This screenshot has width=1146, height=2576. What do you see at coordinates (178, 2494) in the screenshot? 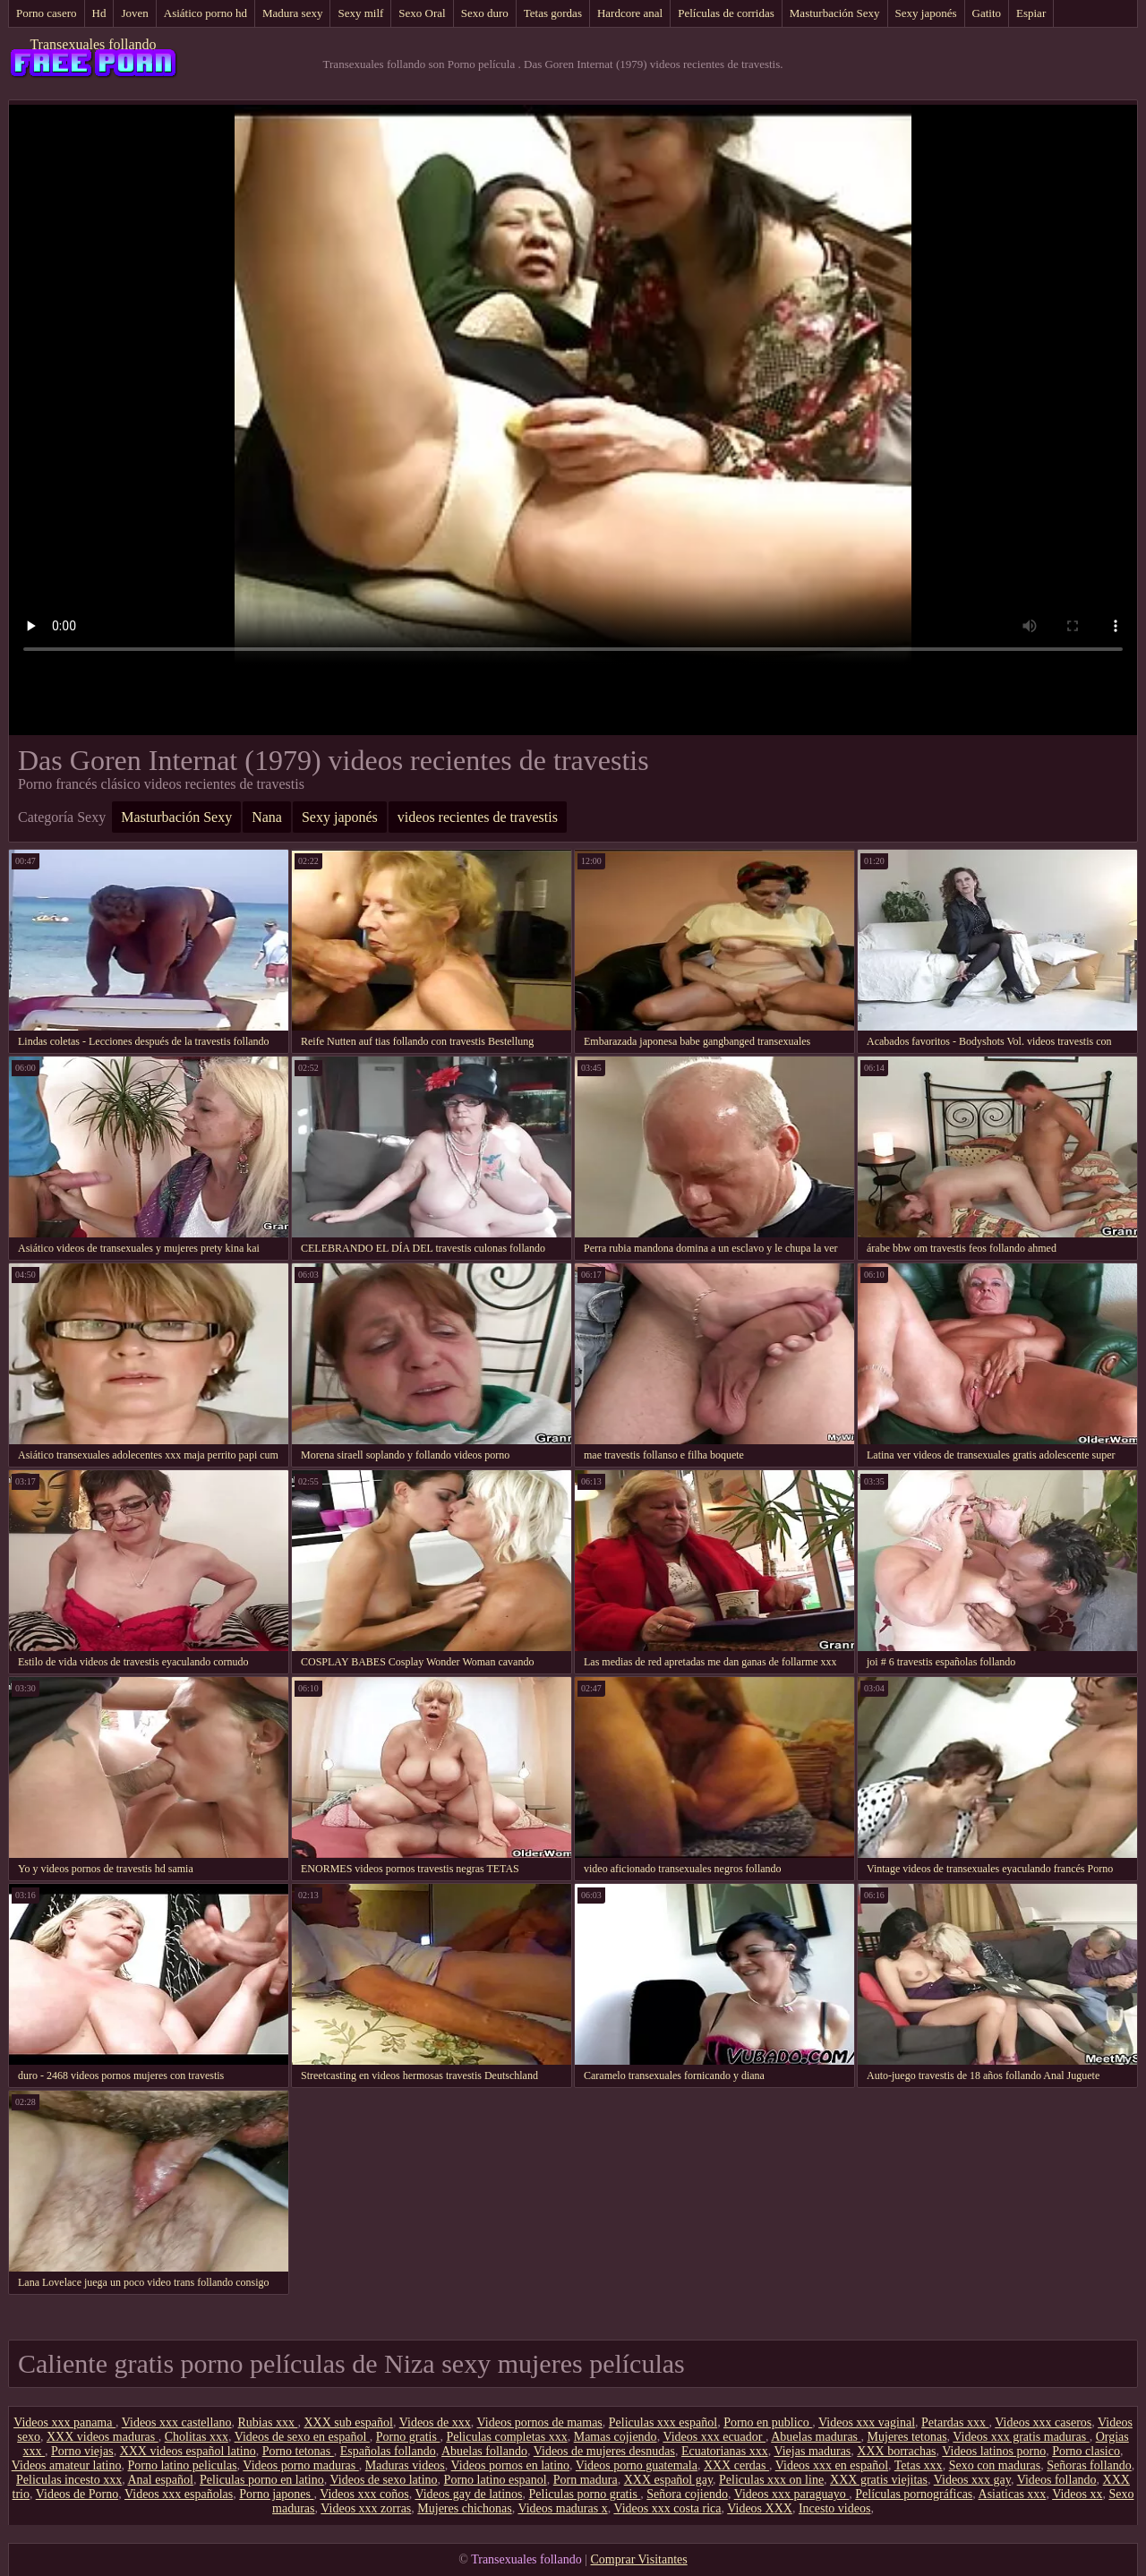
I see `Videos xxx españolas` at bounding box center [178, 2494].